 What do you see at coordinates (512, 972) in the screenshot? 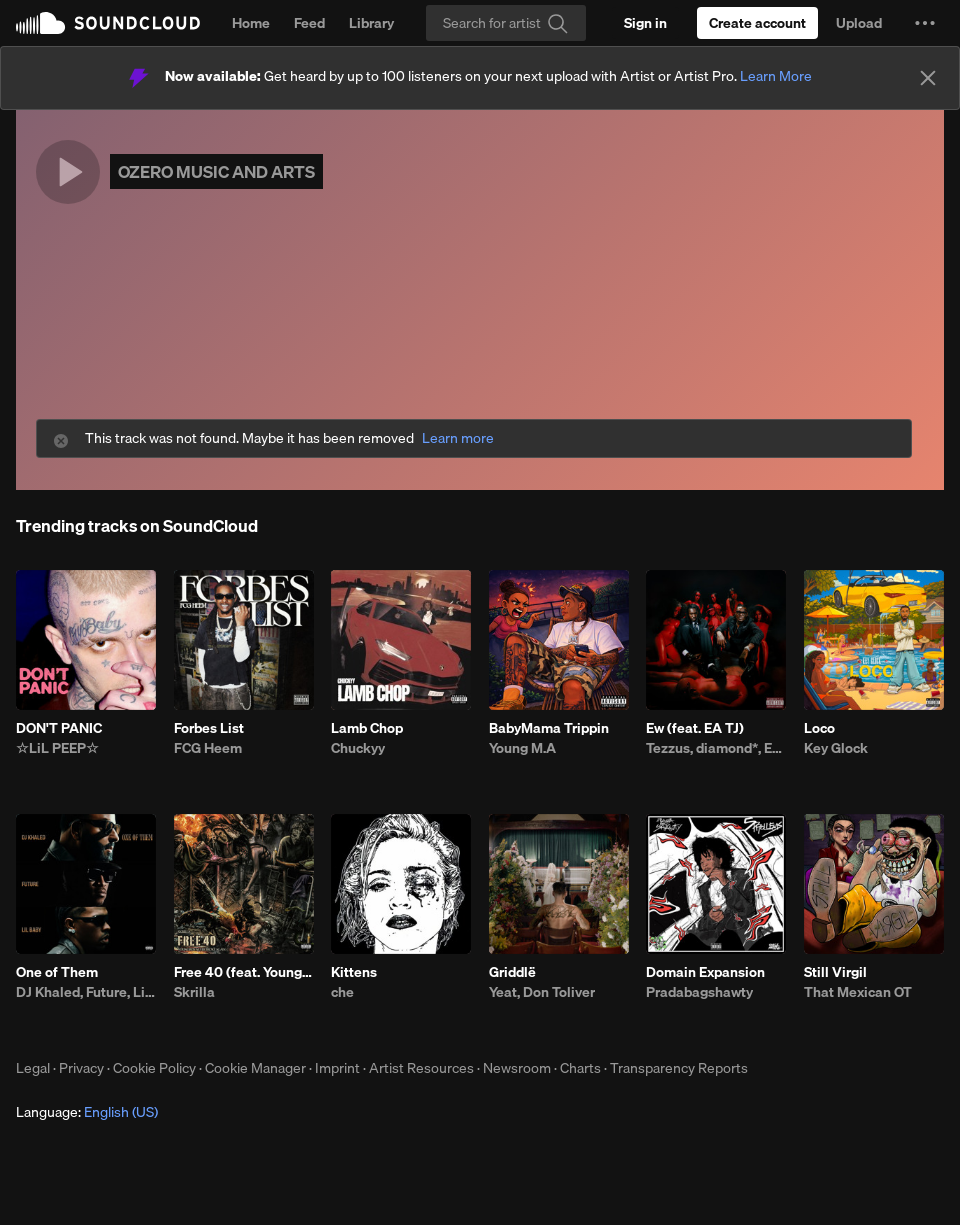
I see `Griddlë` at bounding box center [512, 972].